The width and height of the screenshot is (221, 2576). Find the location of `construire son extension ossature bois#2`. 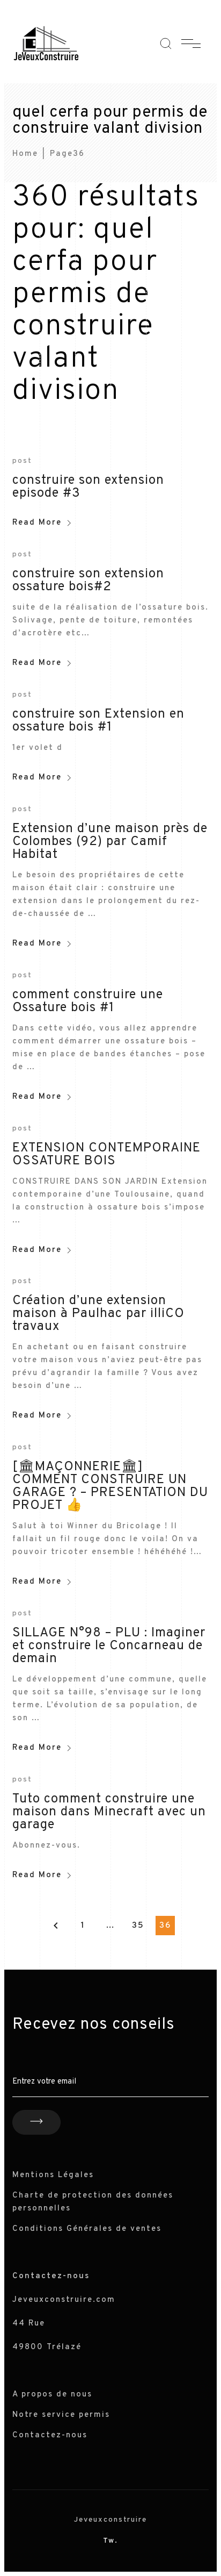

construire son extension ossature bois#2 is located at coordinates (88, 580).